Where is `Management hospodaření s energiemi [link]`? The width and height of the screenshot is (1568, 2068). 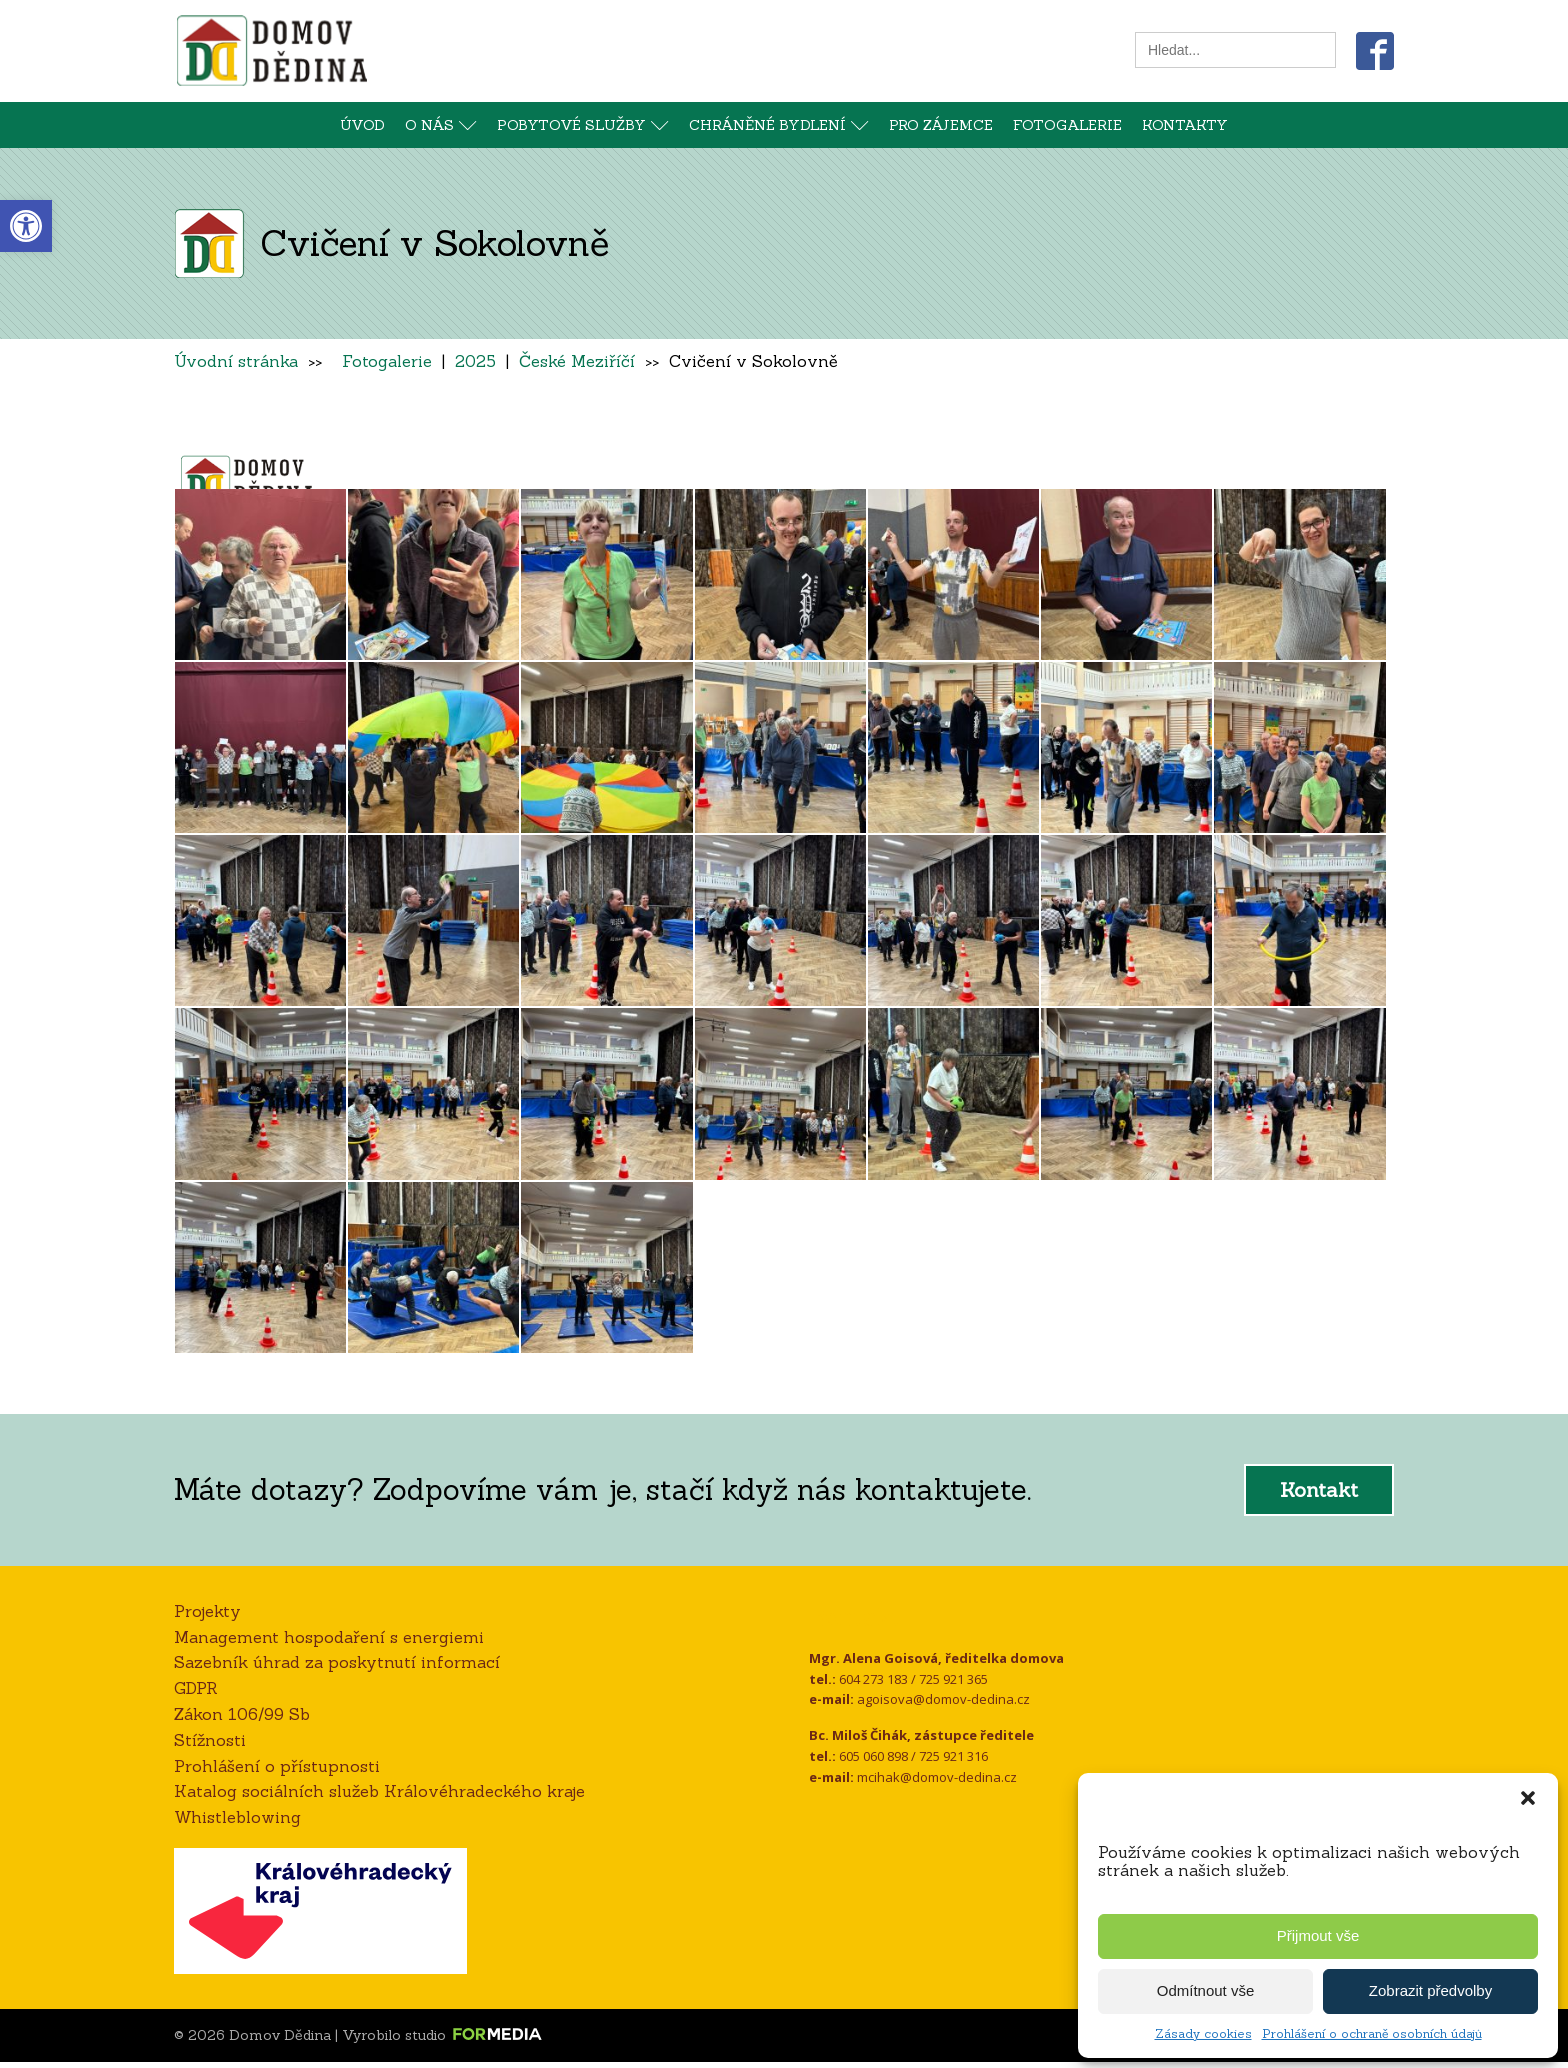 Management hospodaření s energiemi [link] is located at coordinates (329, 1643).